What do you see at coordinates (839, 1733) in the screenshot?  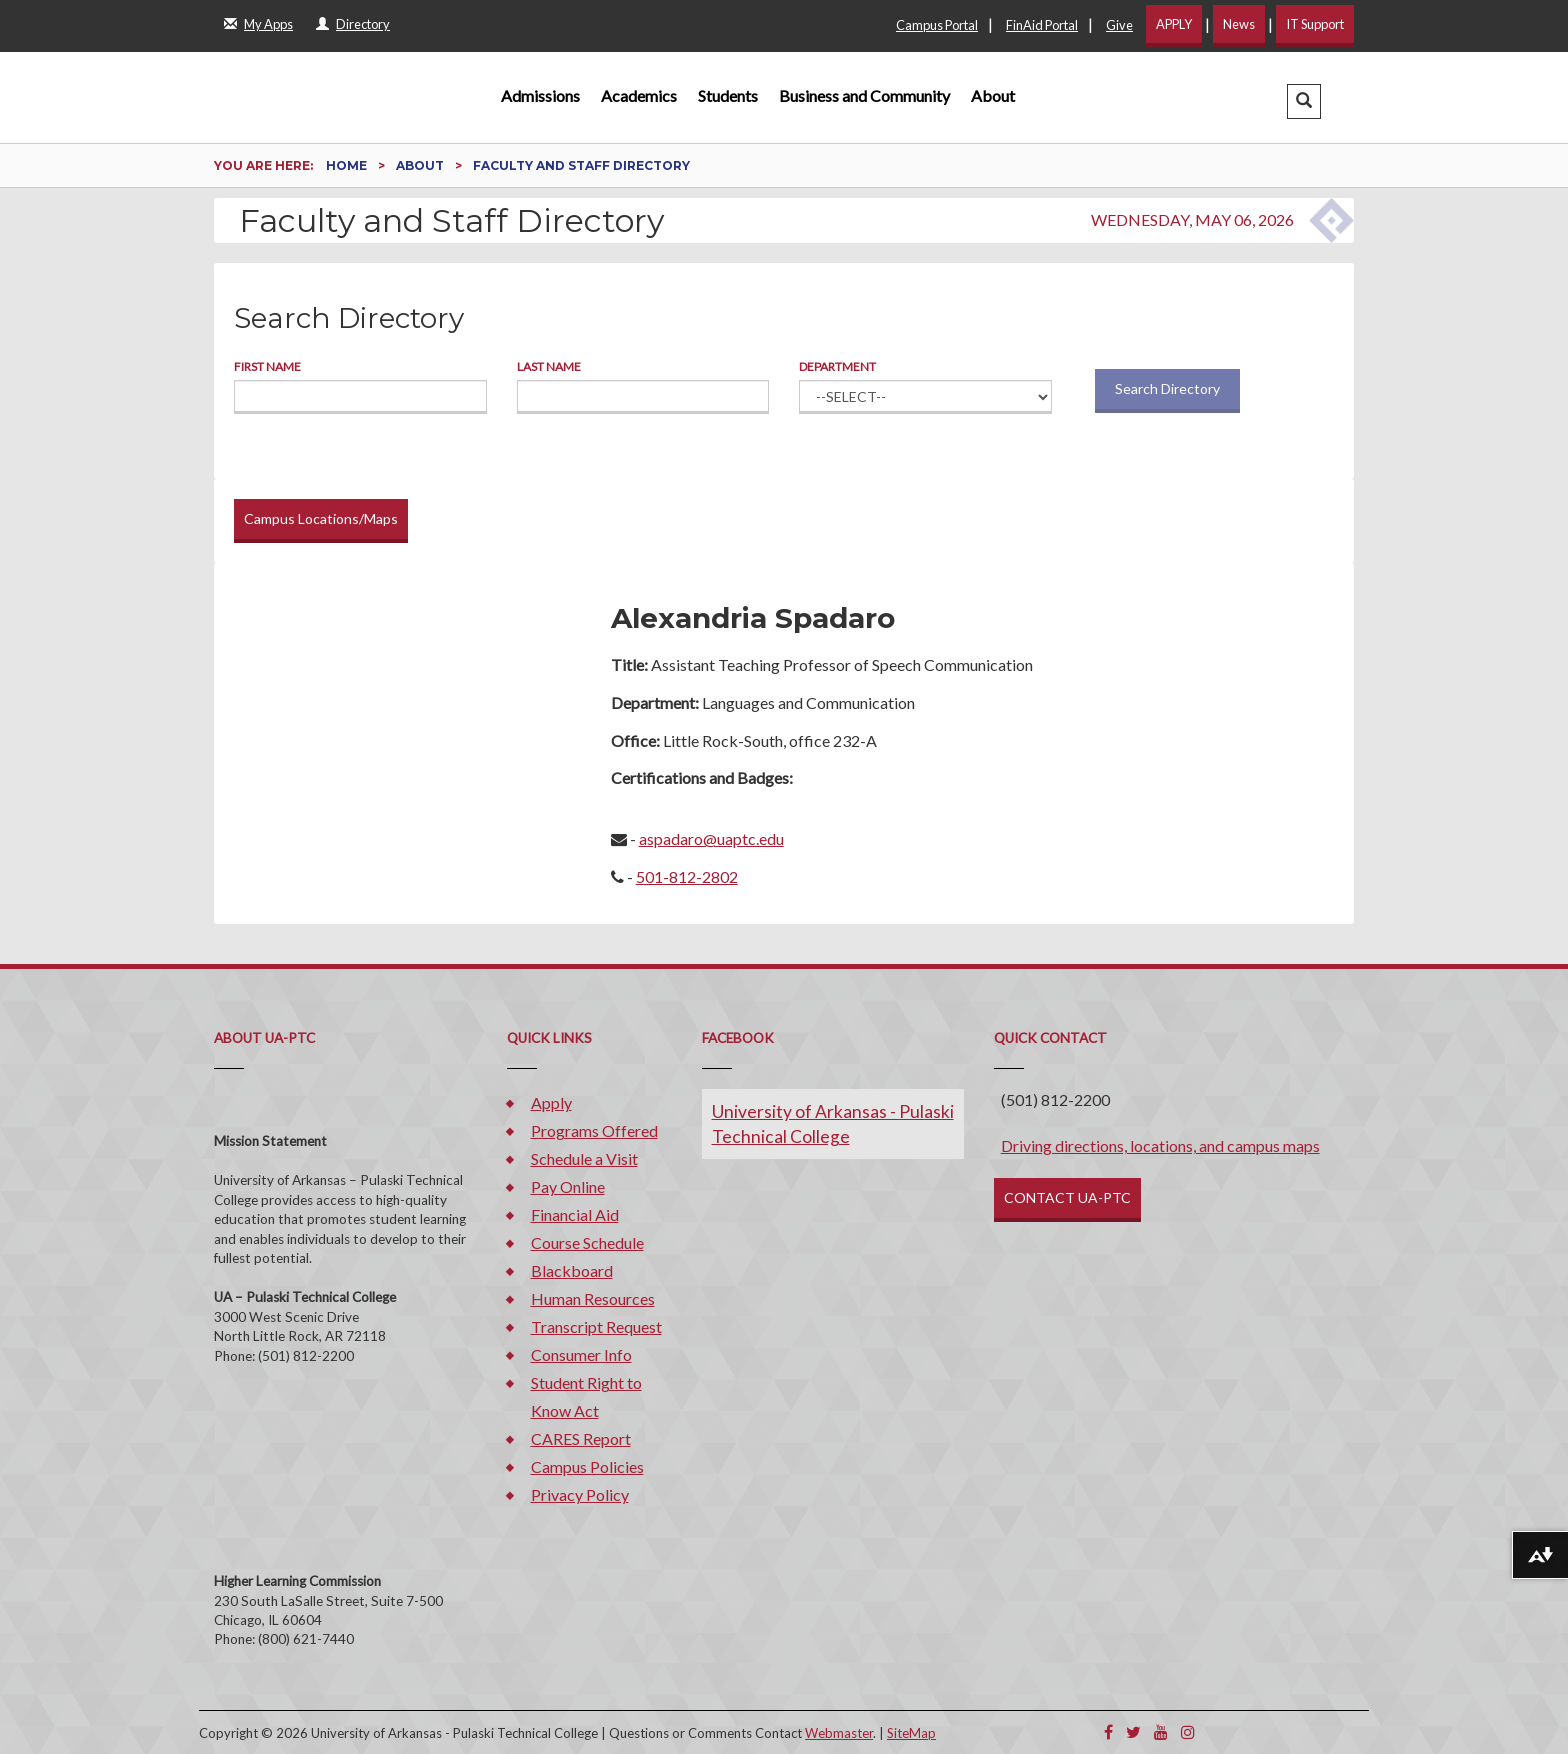 I see `Webmaster` at bounding box center [839, 1733].